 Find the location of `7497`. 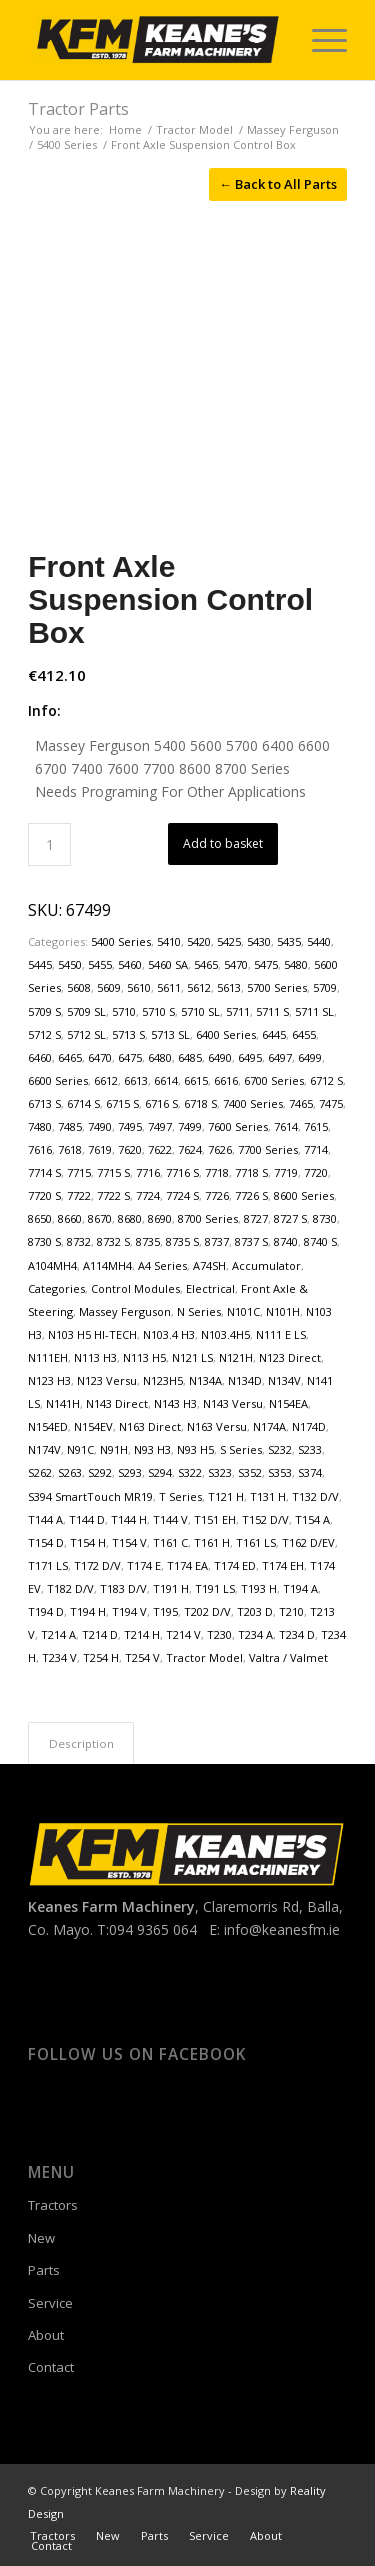

7497 is located at coordinates (160, 1126).